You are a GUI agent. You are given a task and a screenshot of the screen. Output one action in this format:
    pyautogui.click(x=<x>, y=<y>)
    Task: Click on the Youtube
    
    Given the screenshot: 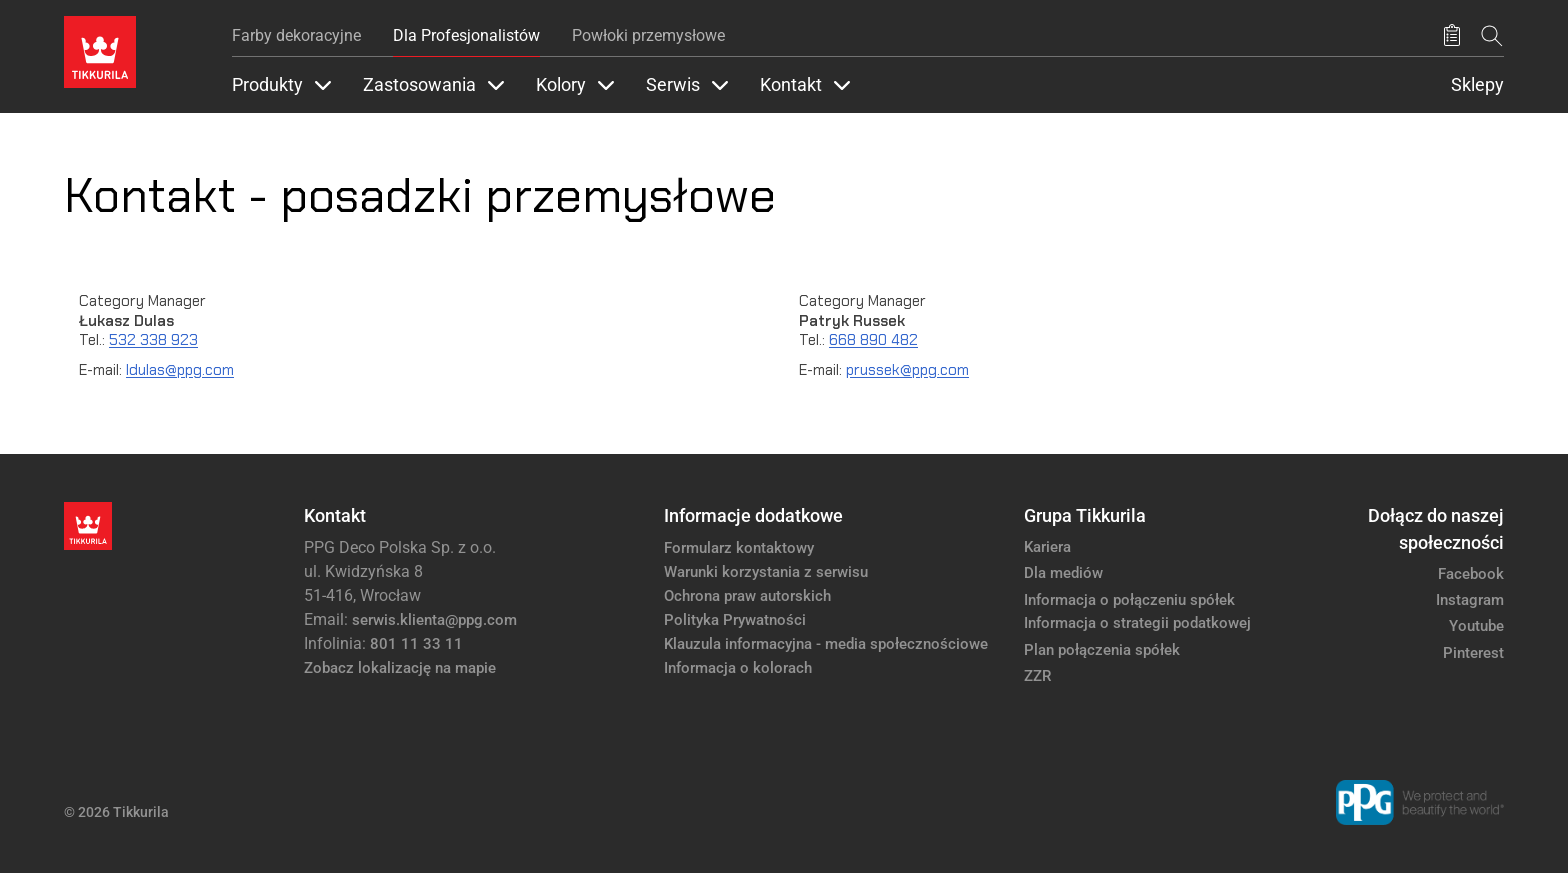 What is the action you would take?
    pyautogui.click(x=1476, y=626)
    